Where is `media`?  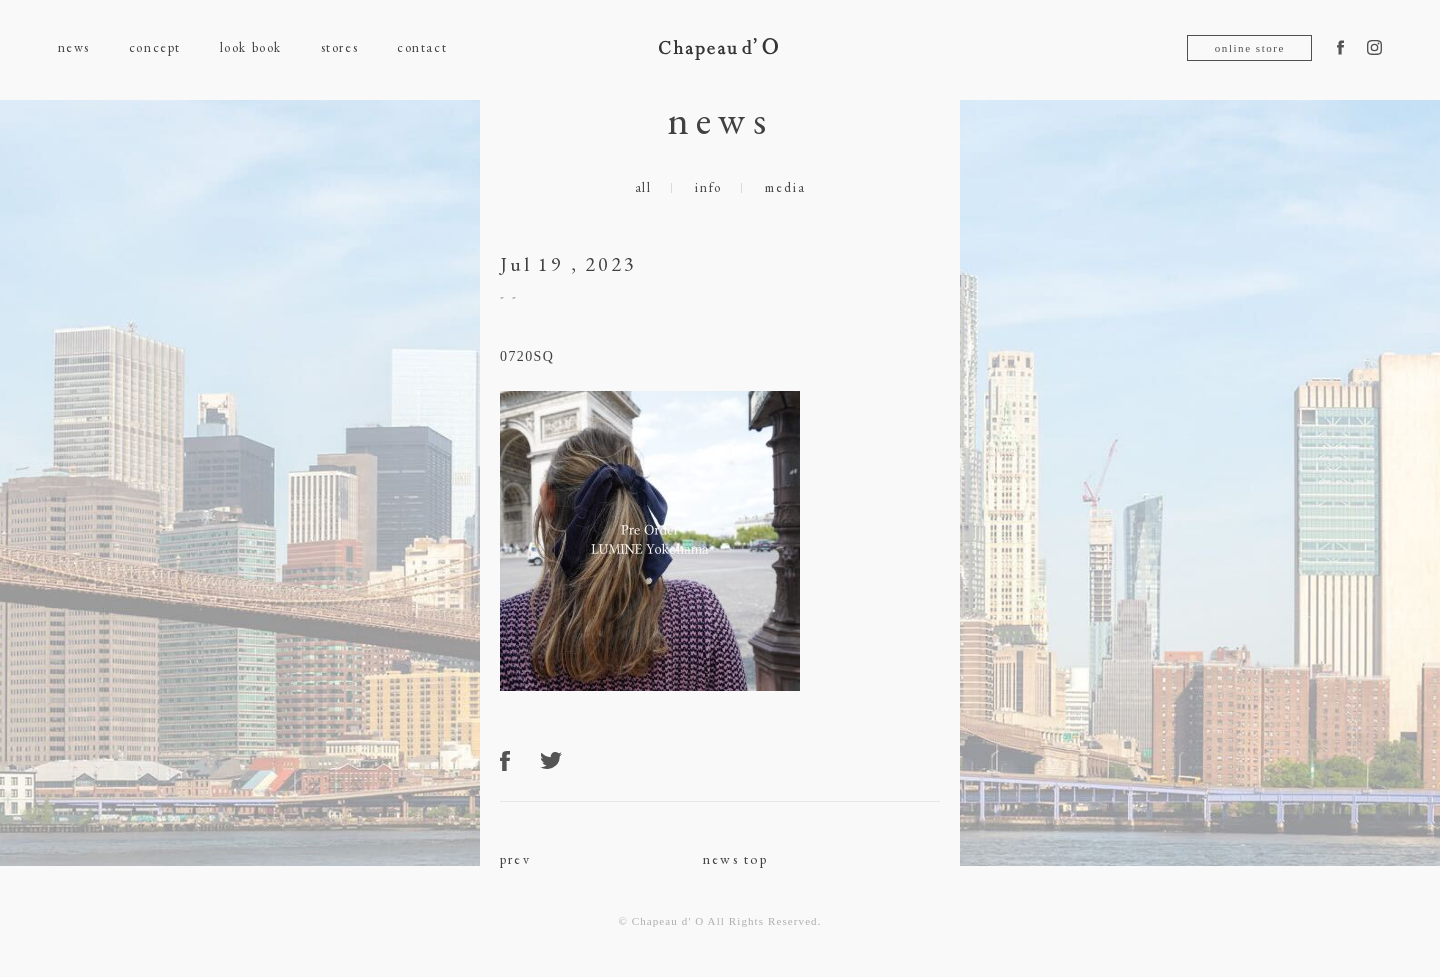
media is located at coordinates (785, 187).